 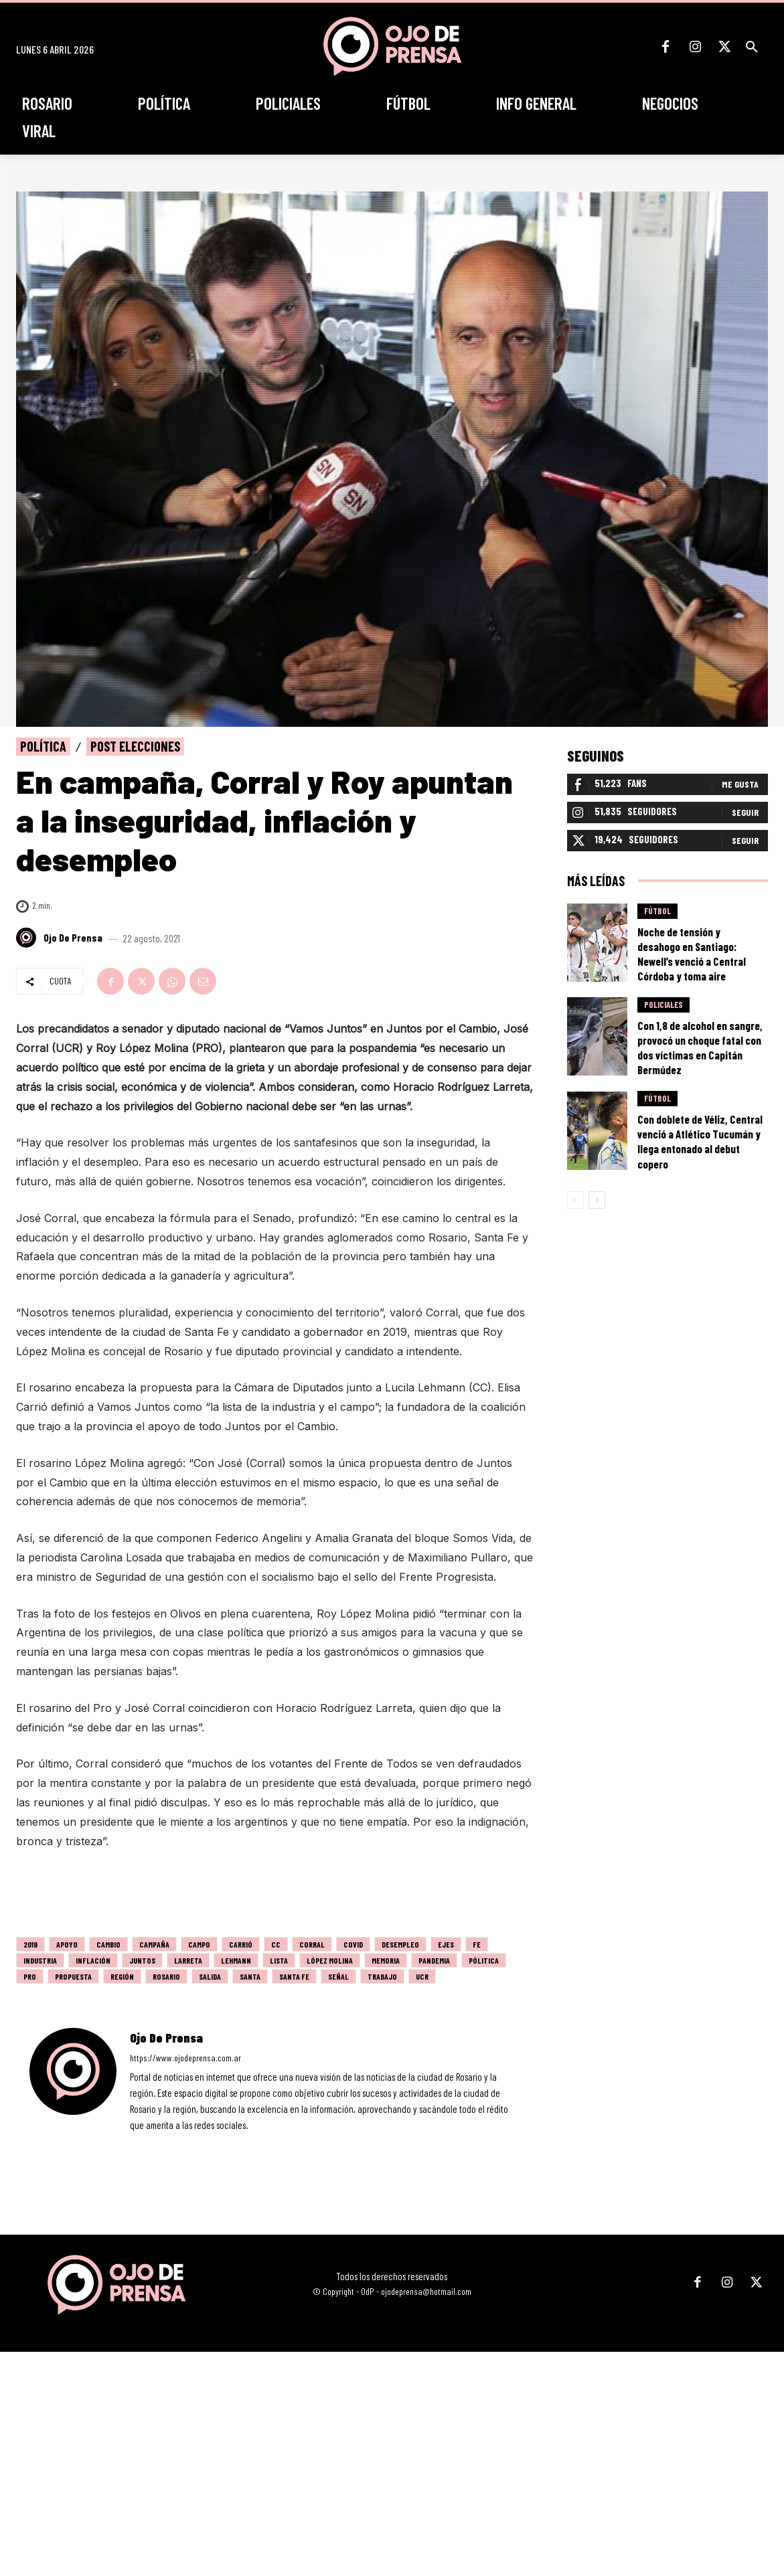 I want to click on lehmann, so click(x=236, y=1960).